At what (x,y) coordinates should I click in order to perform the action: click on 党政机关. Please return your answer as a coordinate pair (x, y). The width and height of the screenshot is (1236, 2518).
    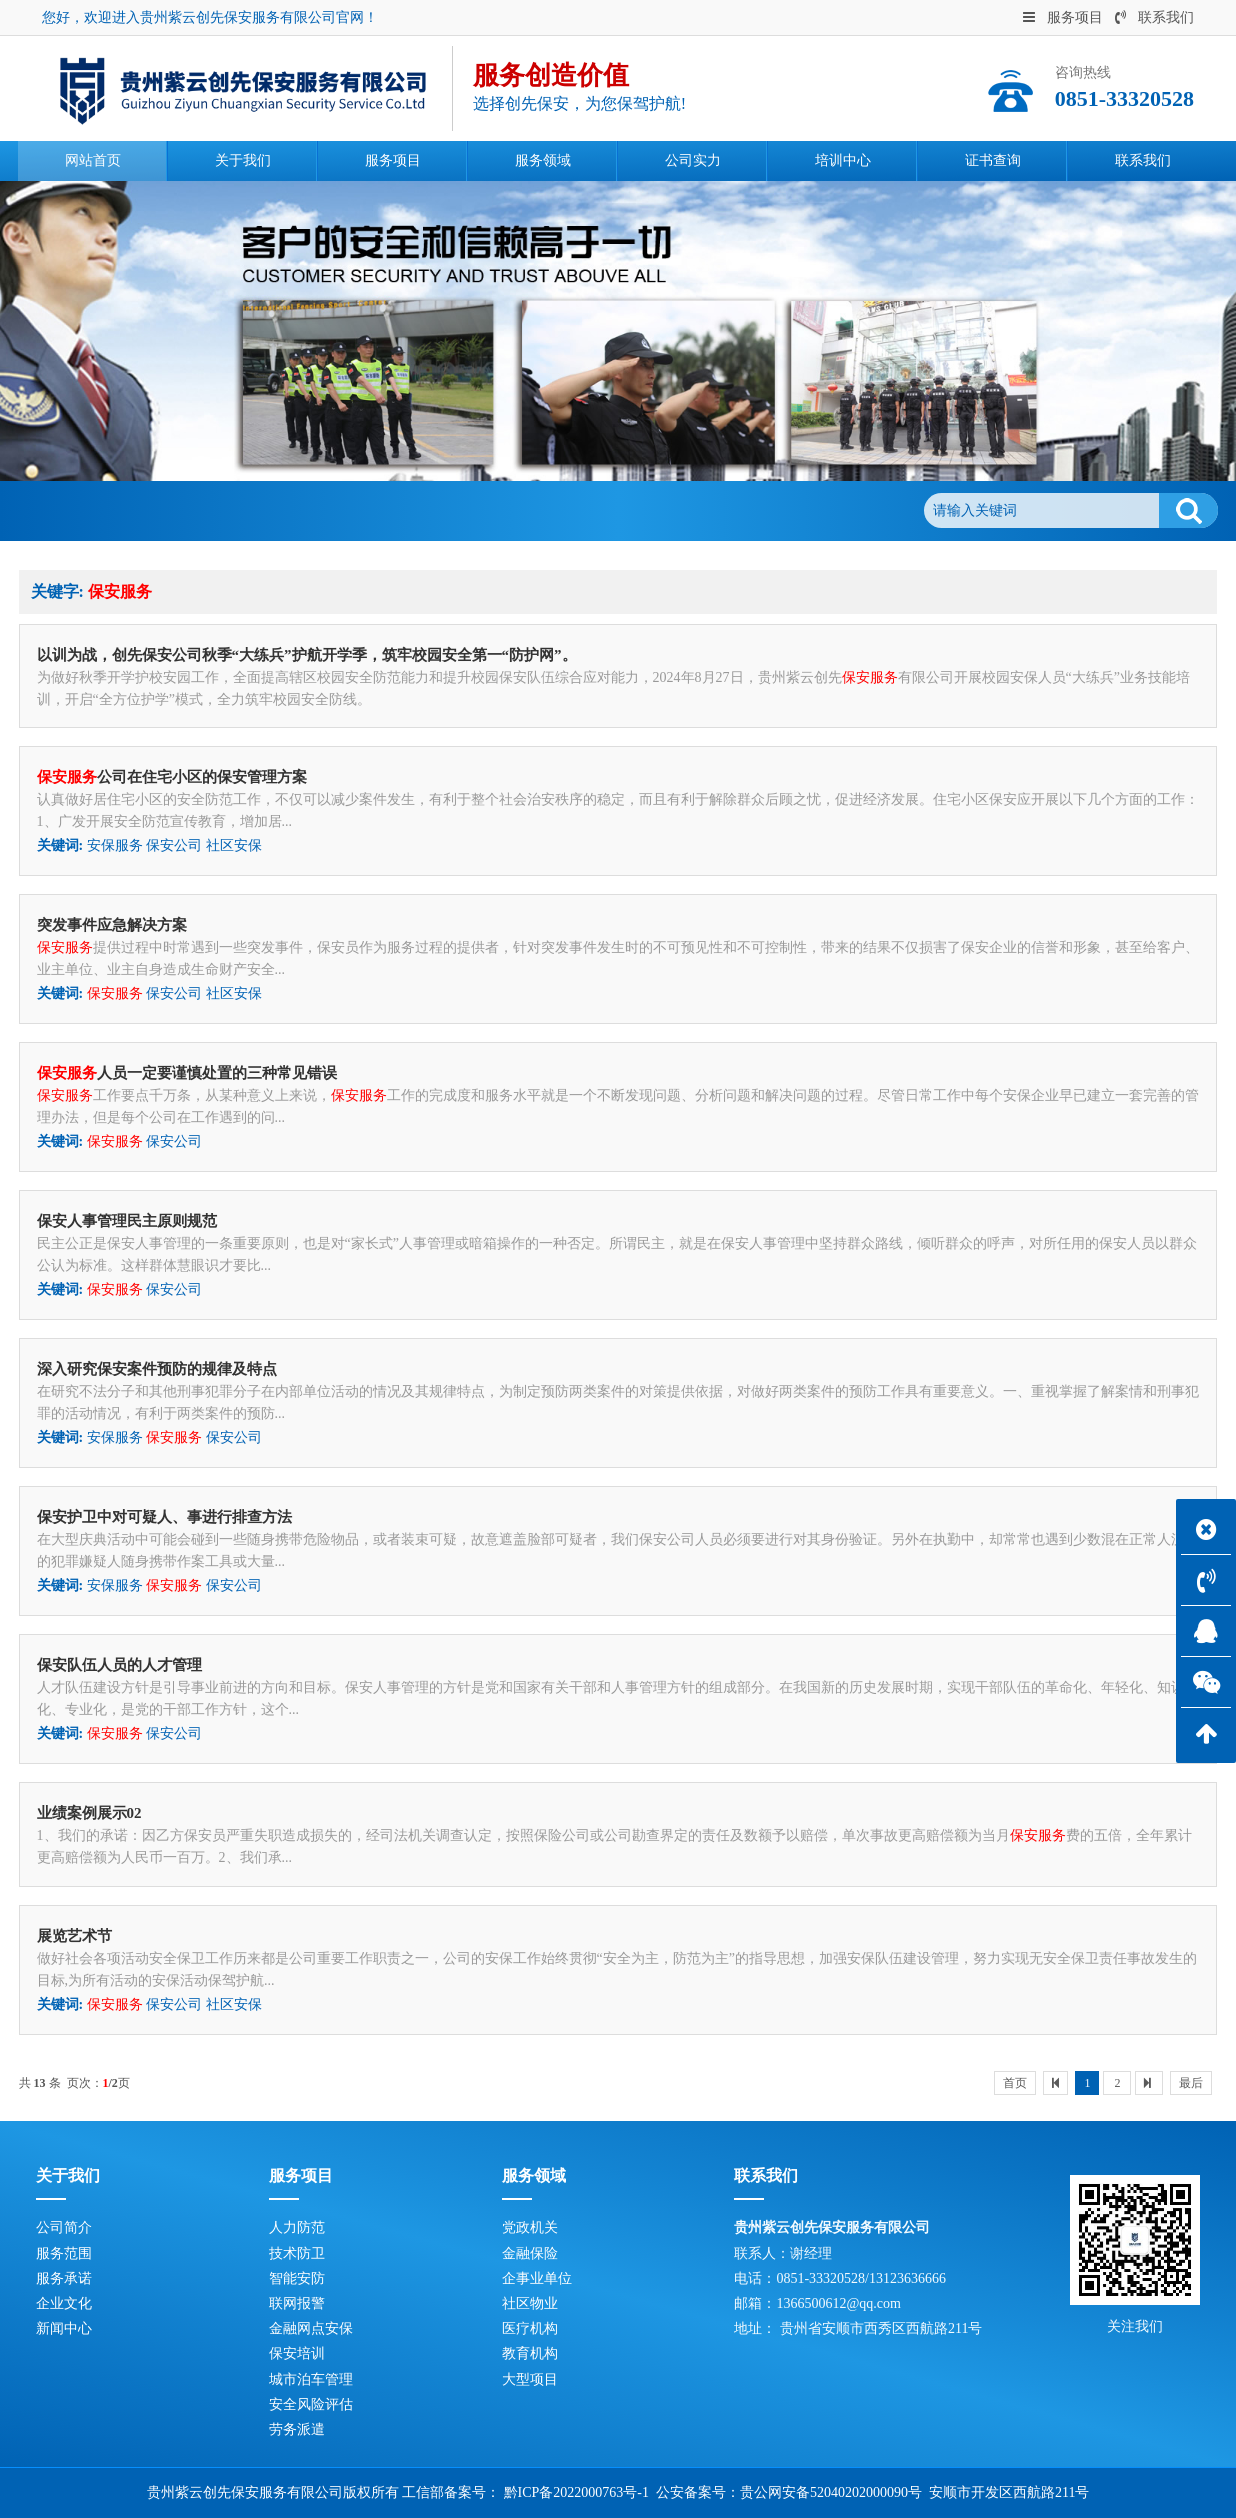
    Looking at the image, I should click on (530, 2227).